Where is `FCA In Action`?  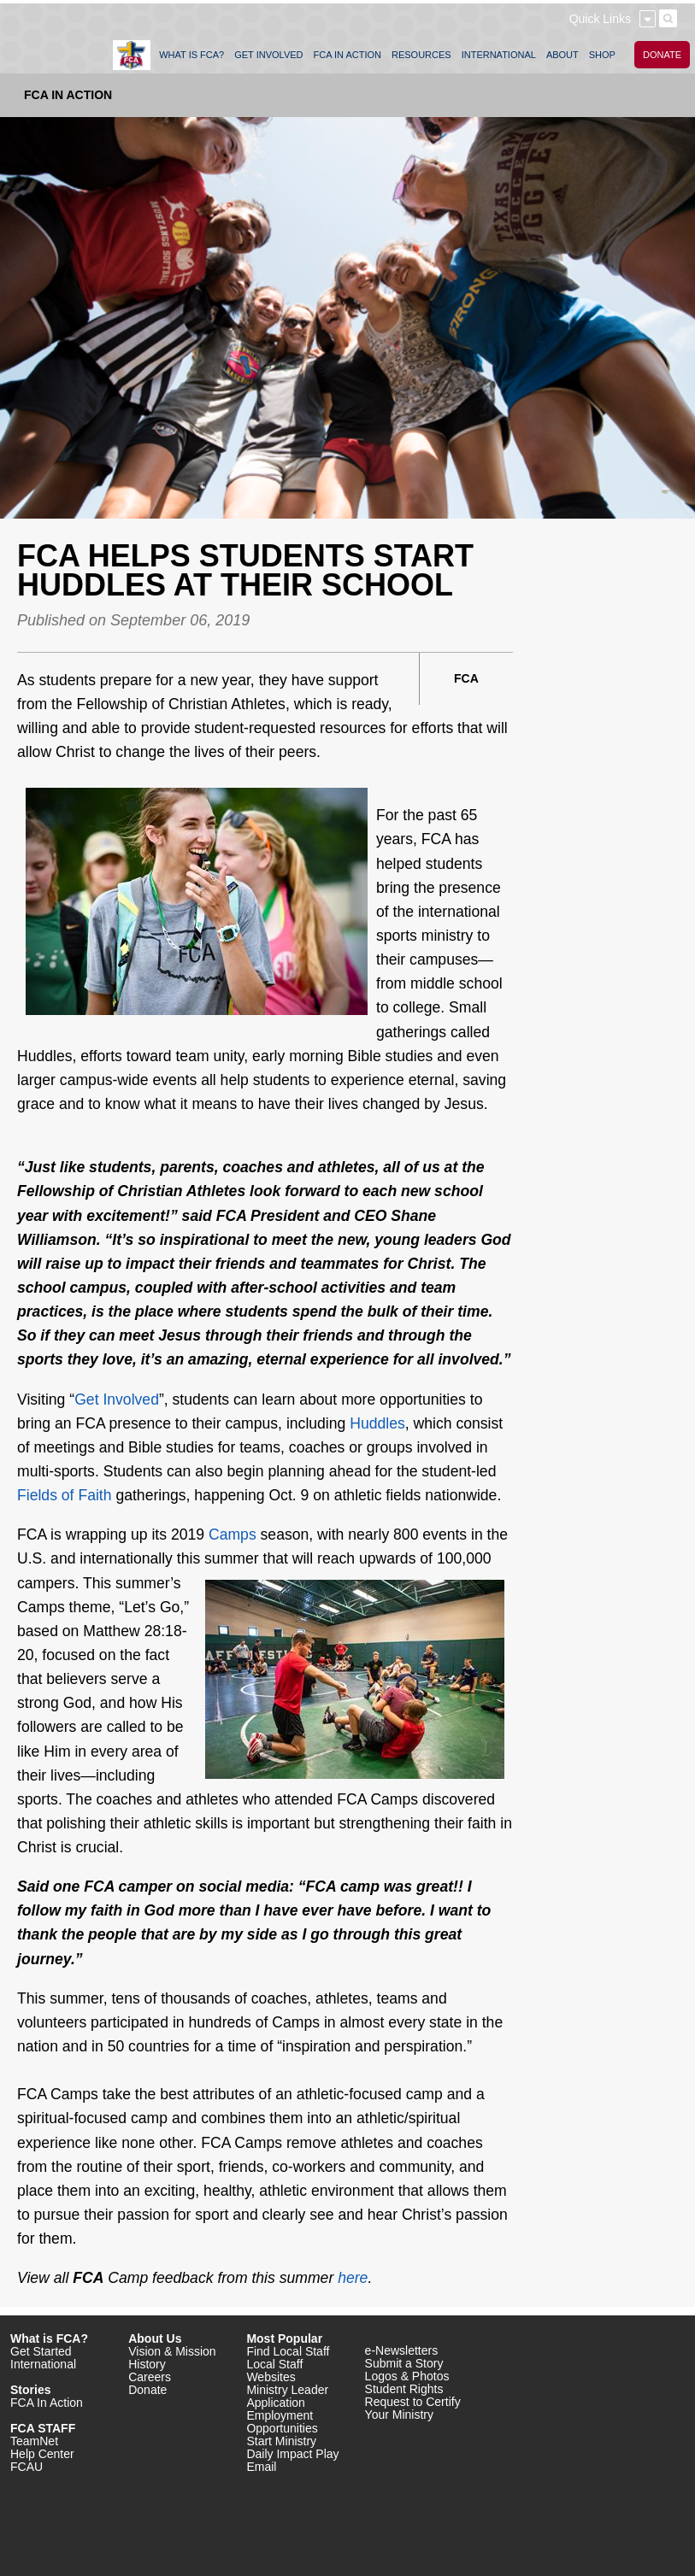
FCA In Action is located at coordinates (68, 95).